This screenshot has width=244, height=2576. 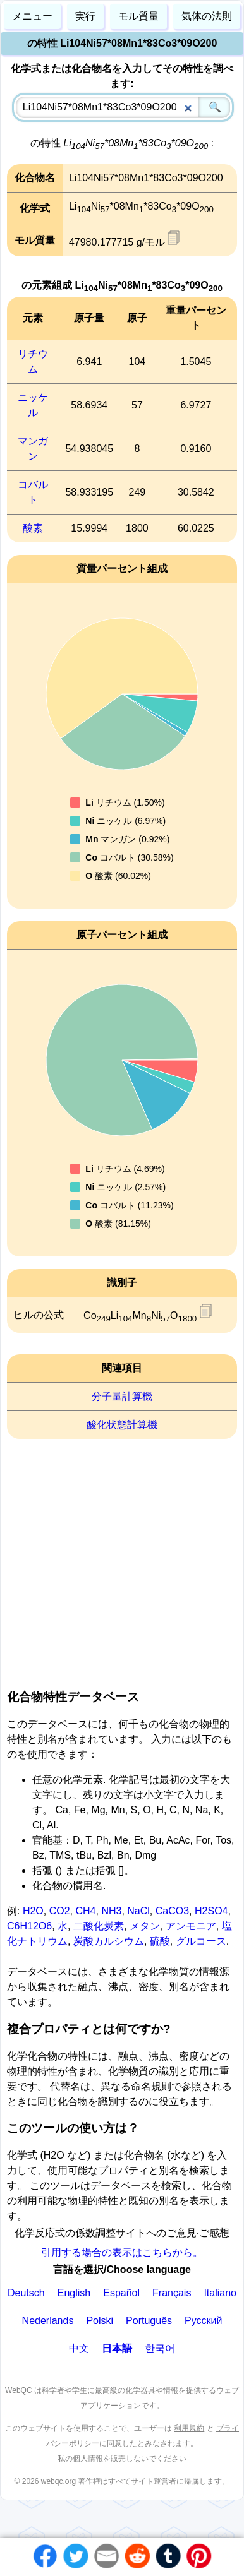 What do you see at coordinates (99, 2320) in the screenshot?
I see `Polski` at bounding box center [99, 2320].